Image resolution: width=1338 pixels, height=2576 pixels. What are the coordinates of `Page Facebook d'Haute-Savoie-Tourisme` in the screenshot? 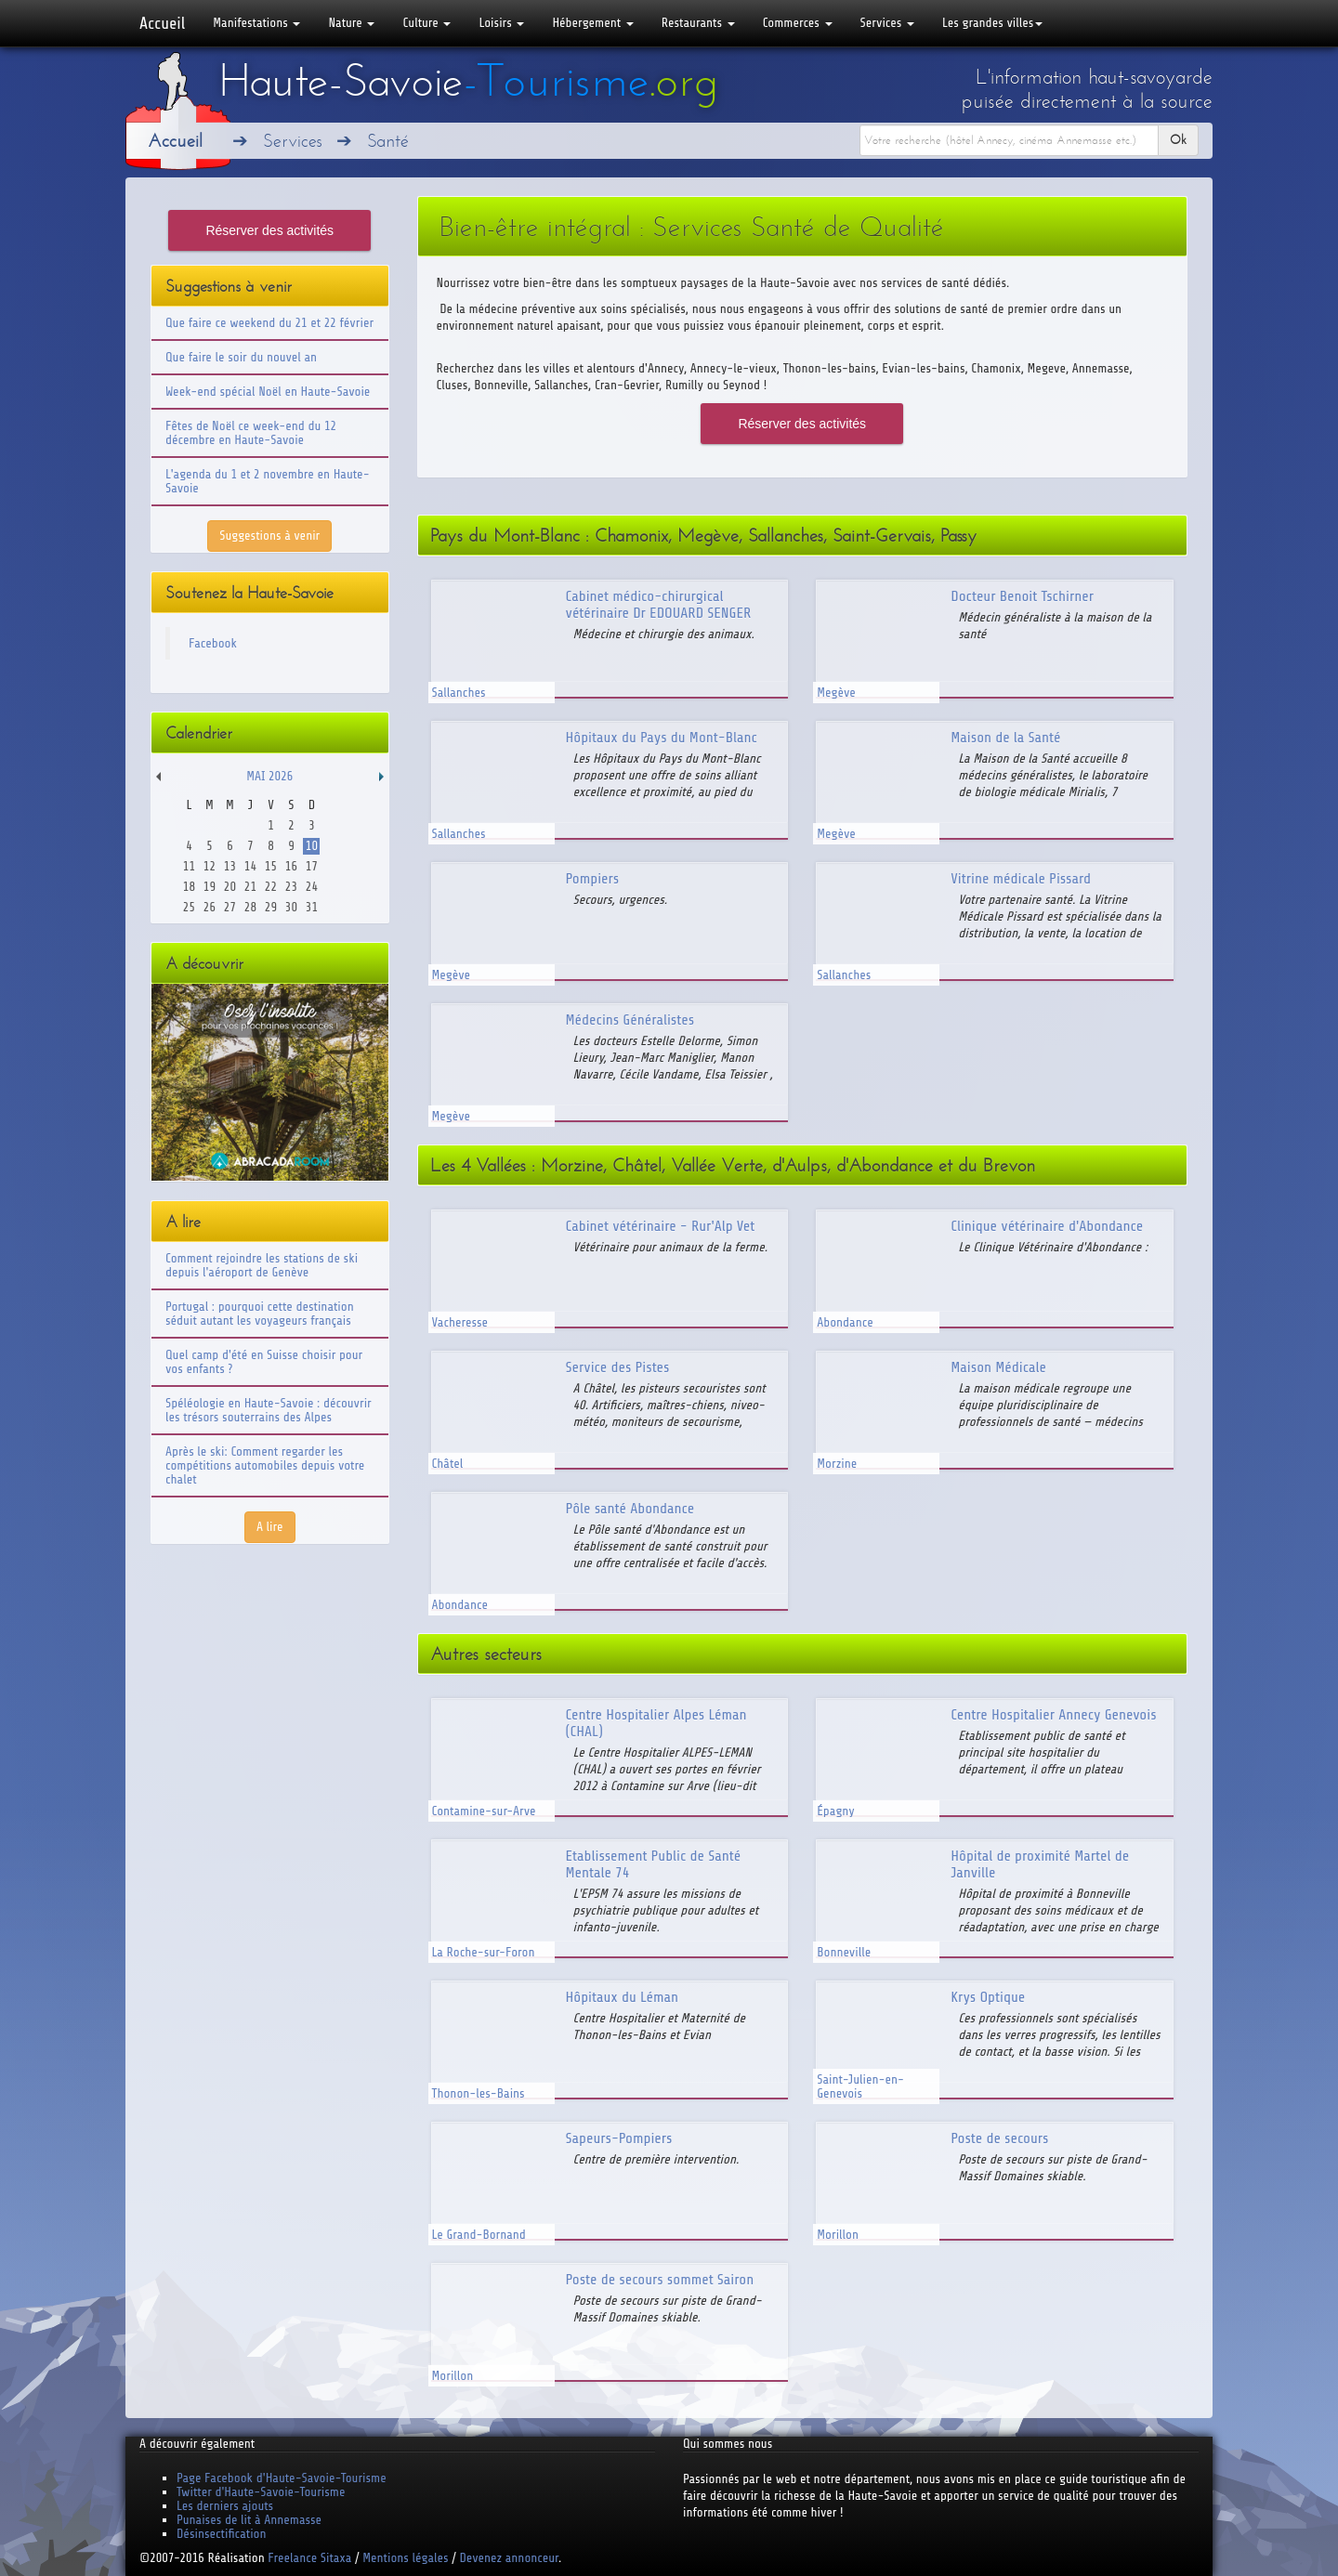 It's located at (282, 2478).